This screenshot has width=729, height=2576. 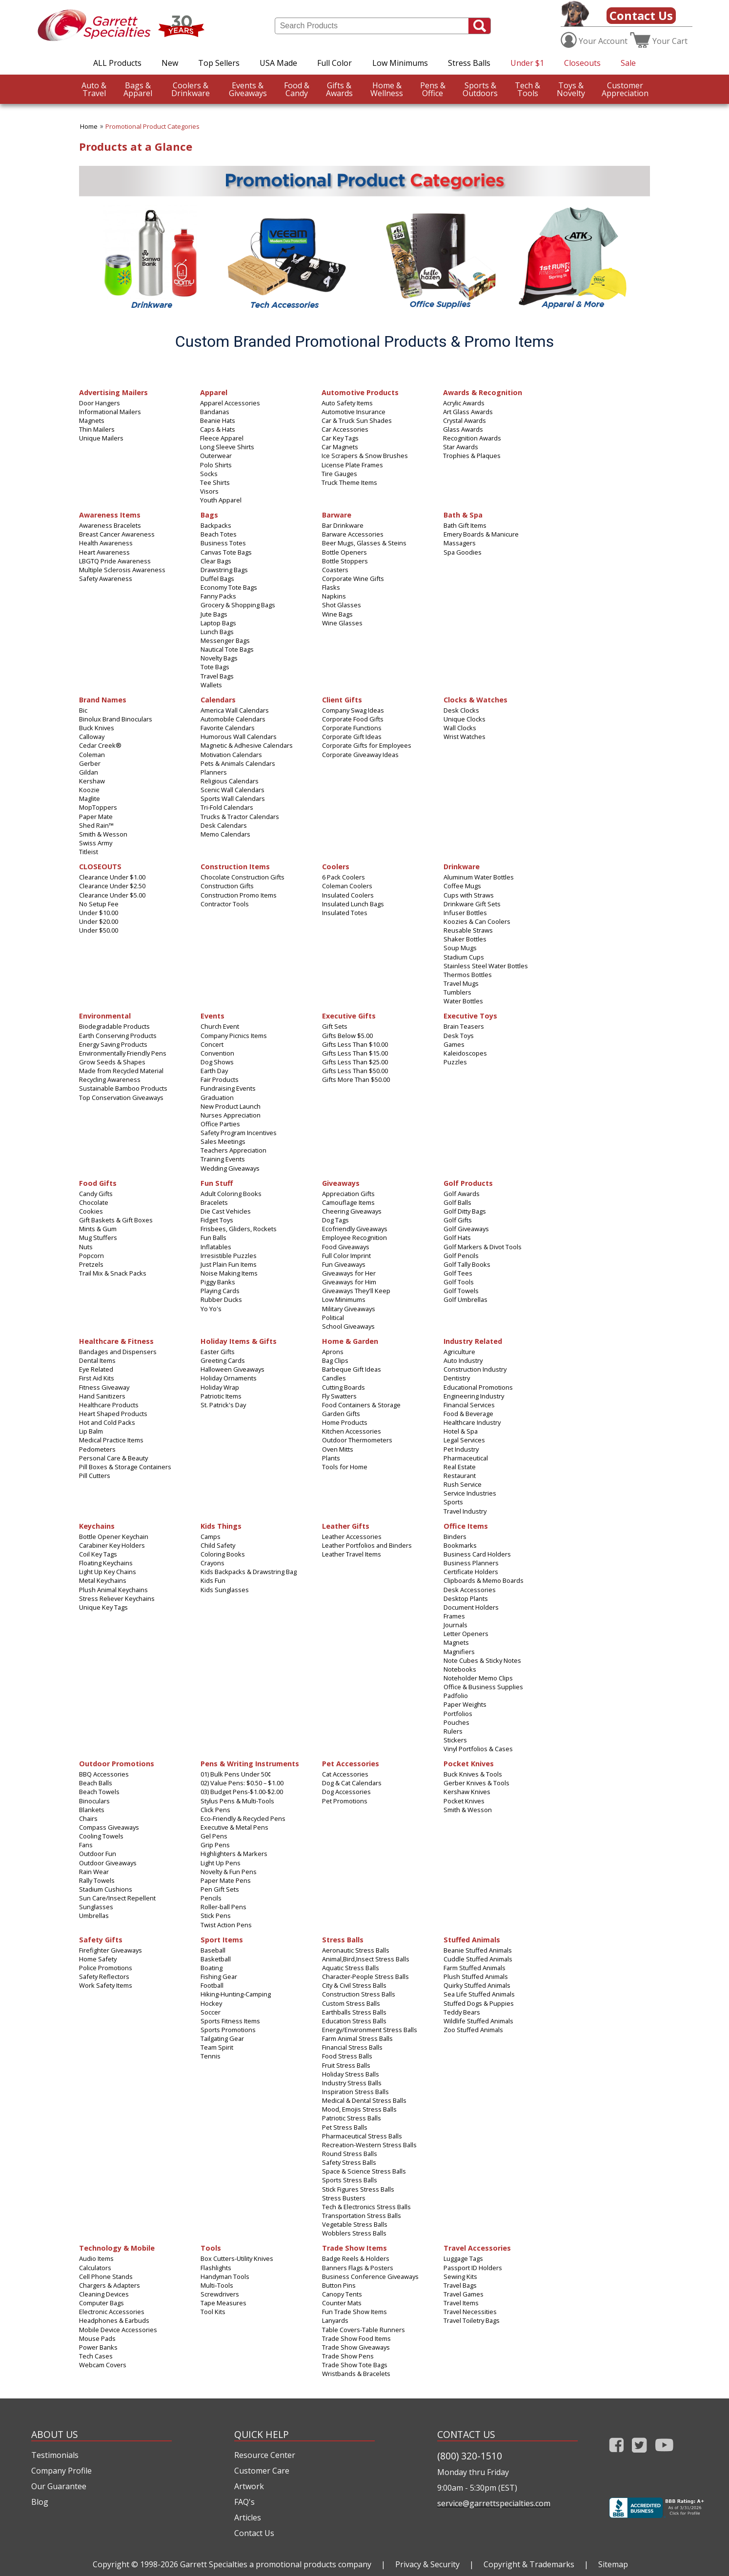 I want to click on Basketball, so click(x=216, y=1959).